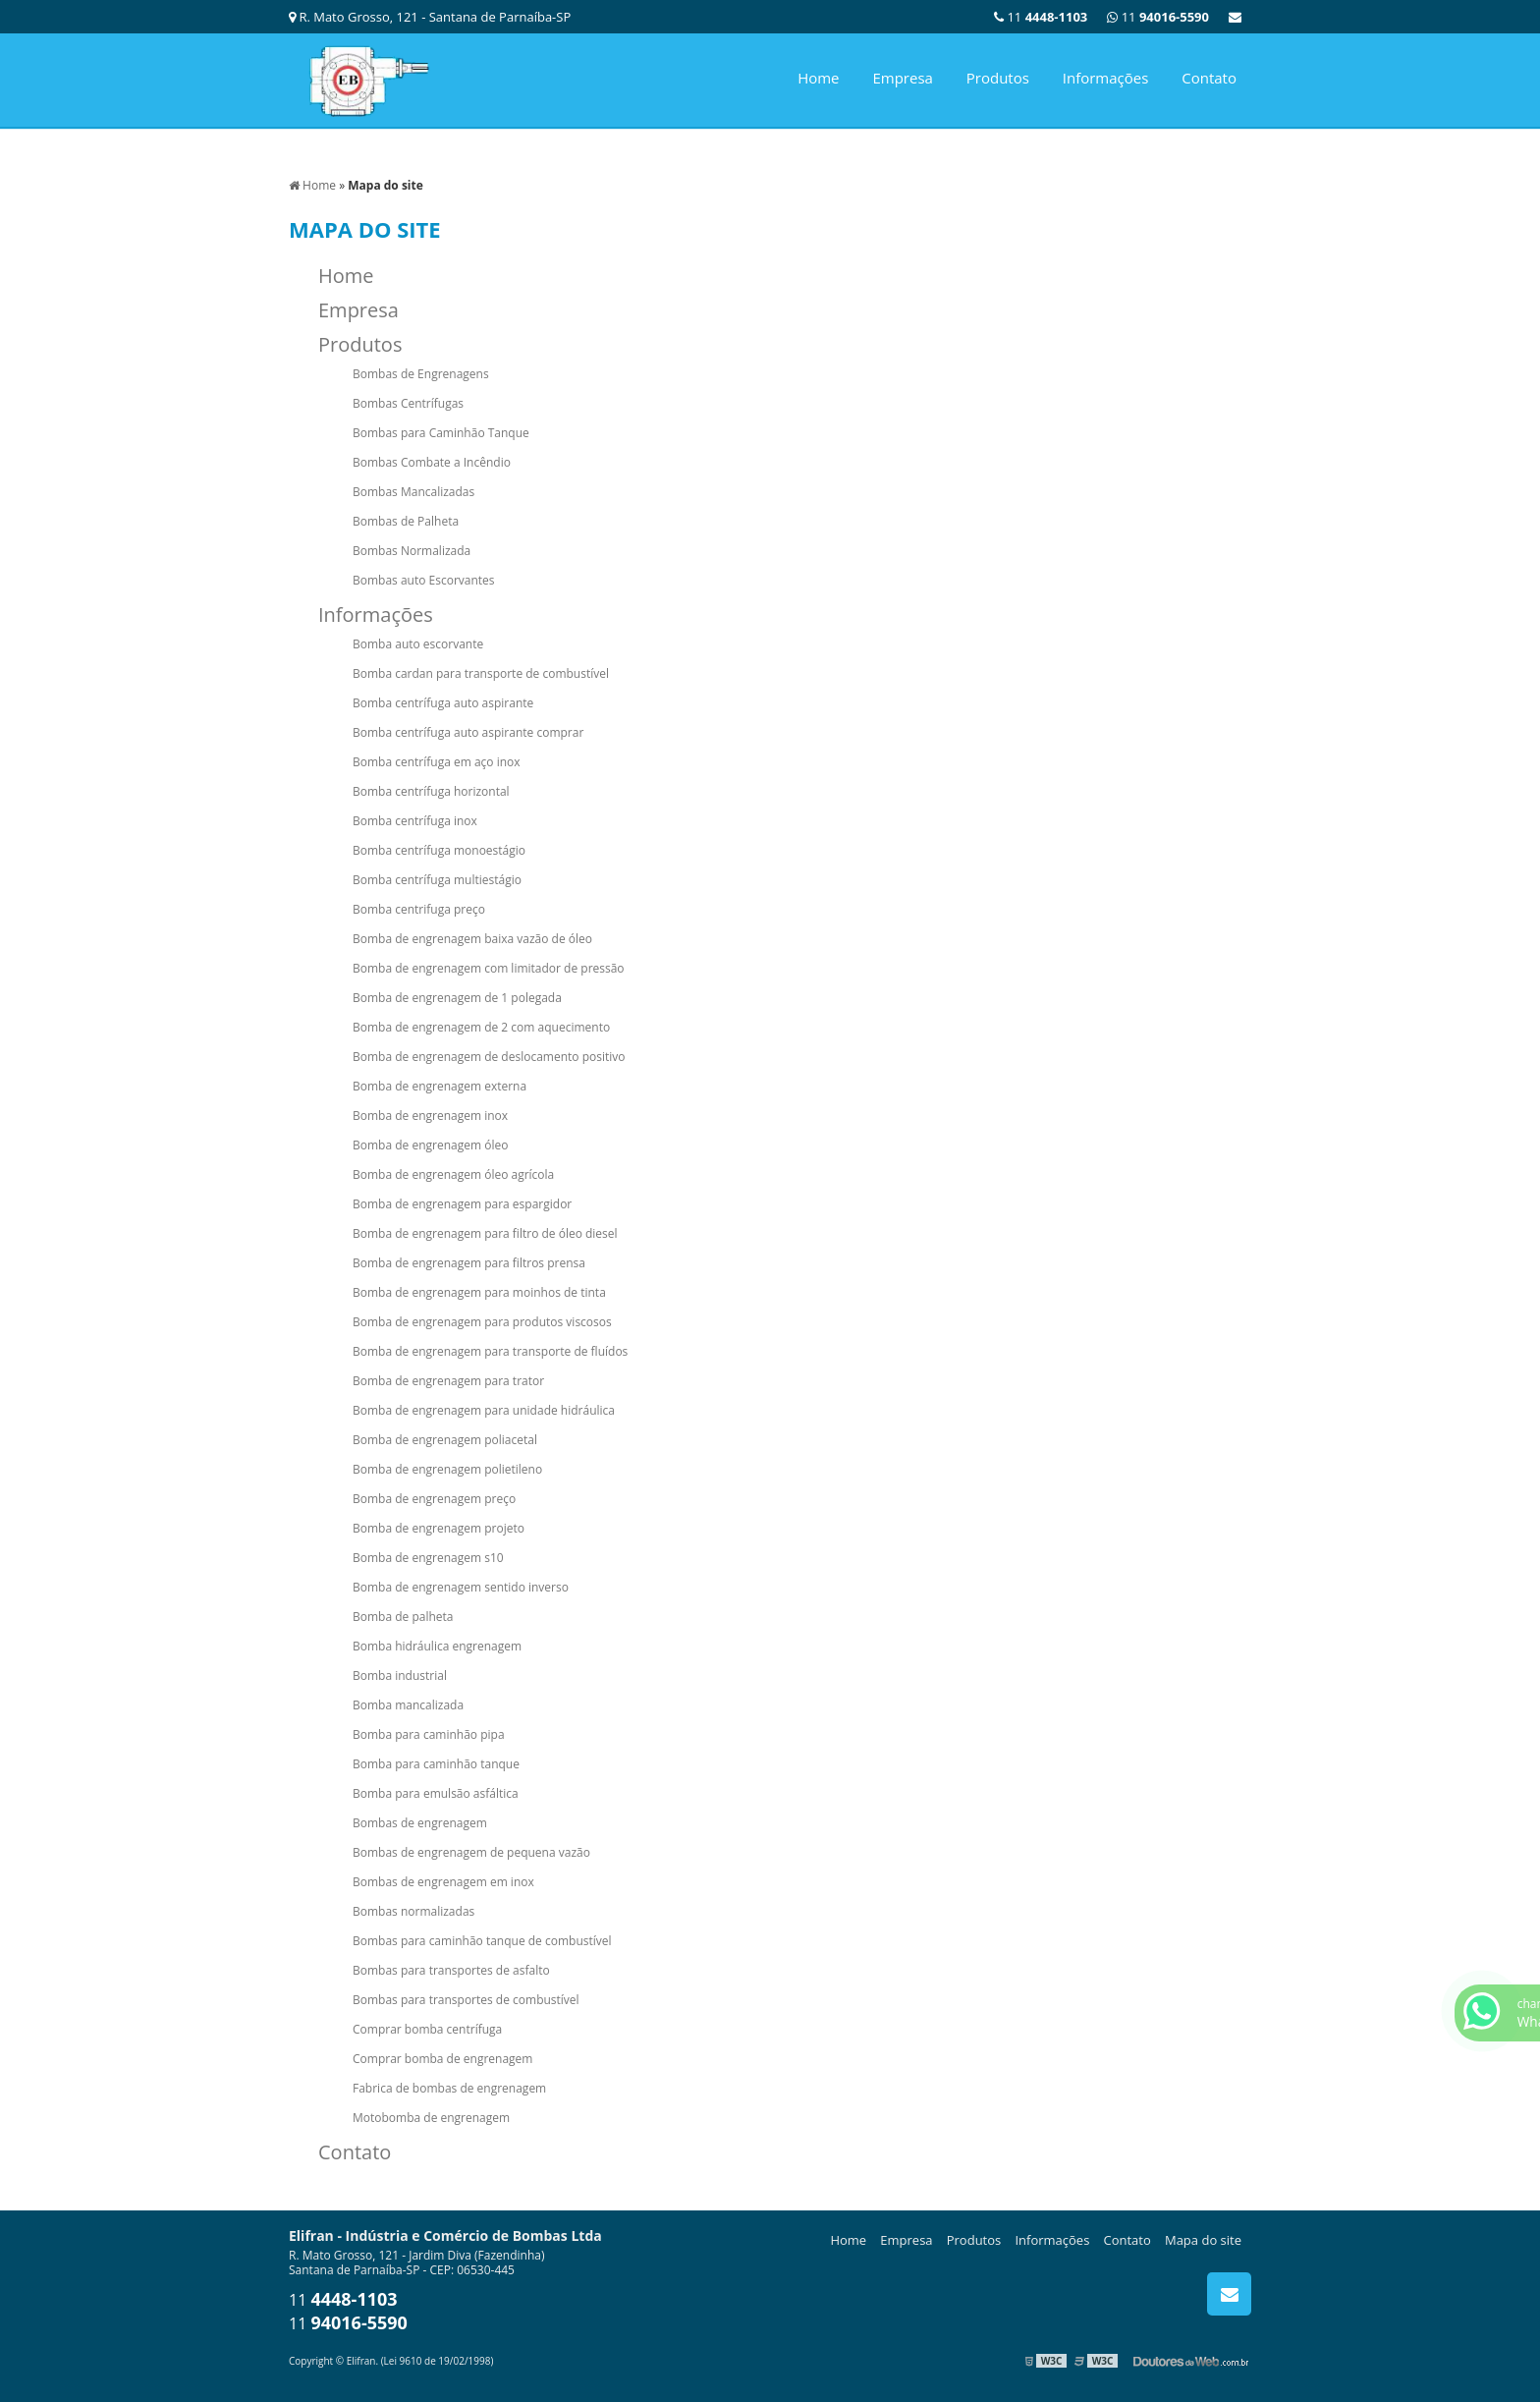 The image size is (1540, 2402). What do you see at coordinates (436, 1764) in the screenshot?
I see `Bomba para caminhão tanque` at bounding box center [436, 1764].